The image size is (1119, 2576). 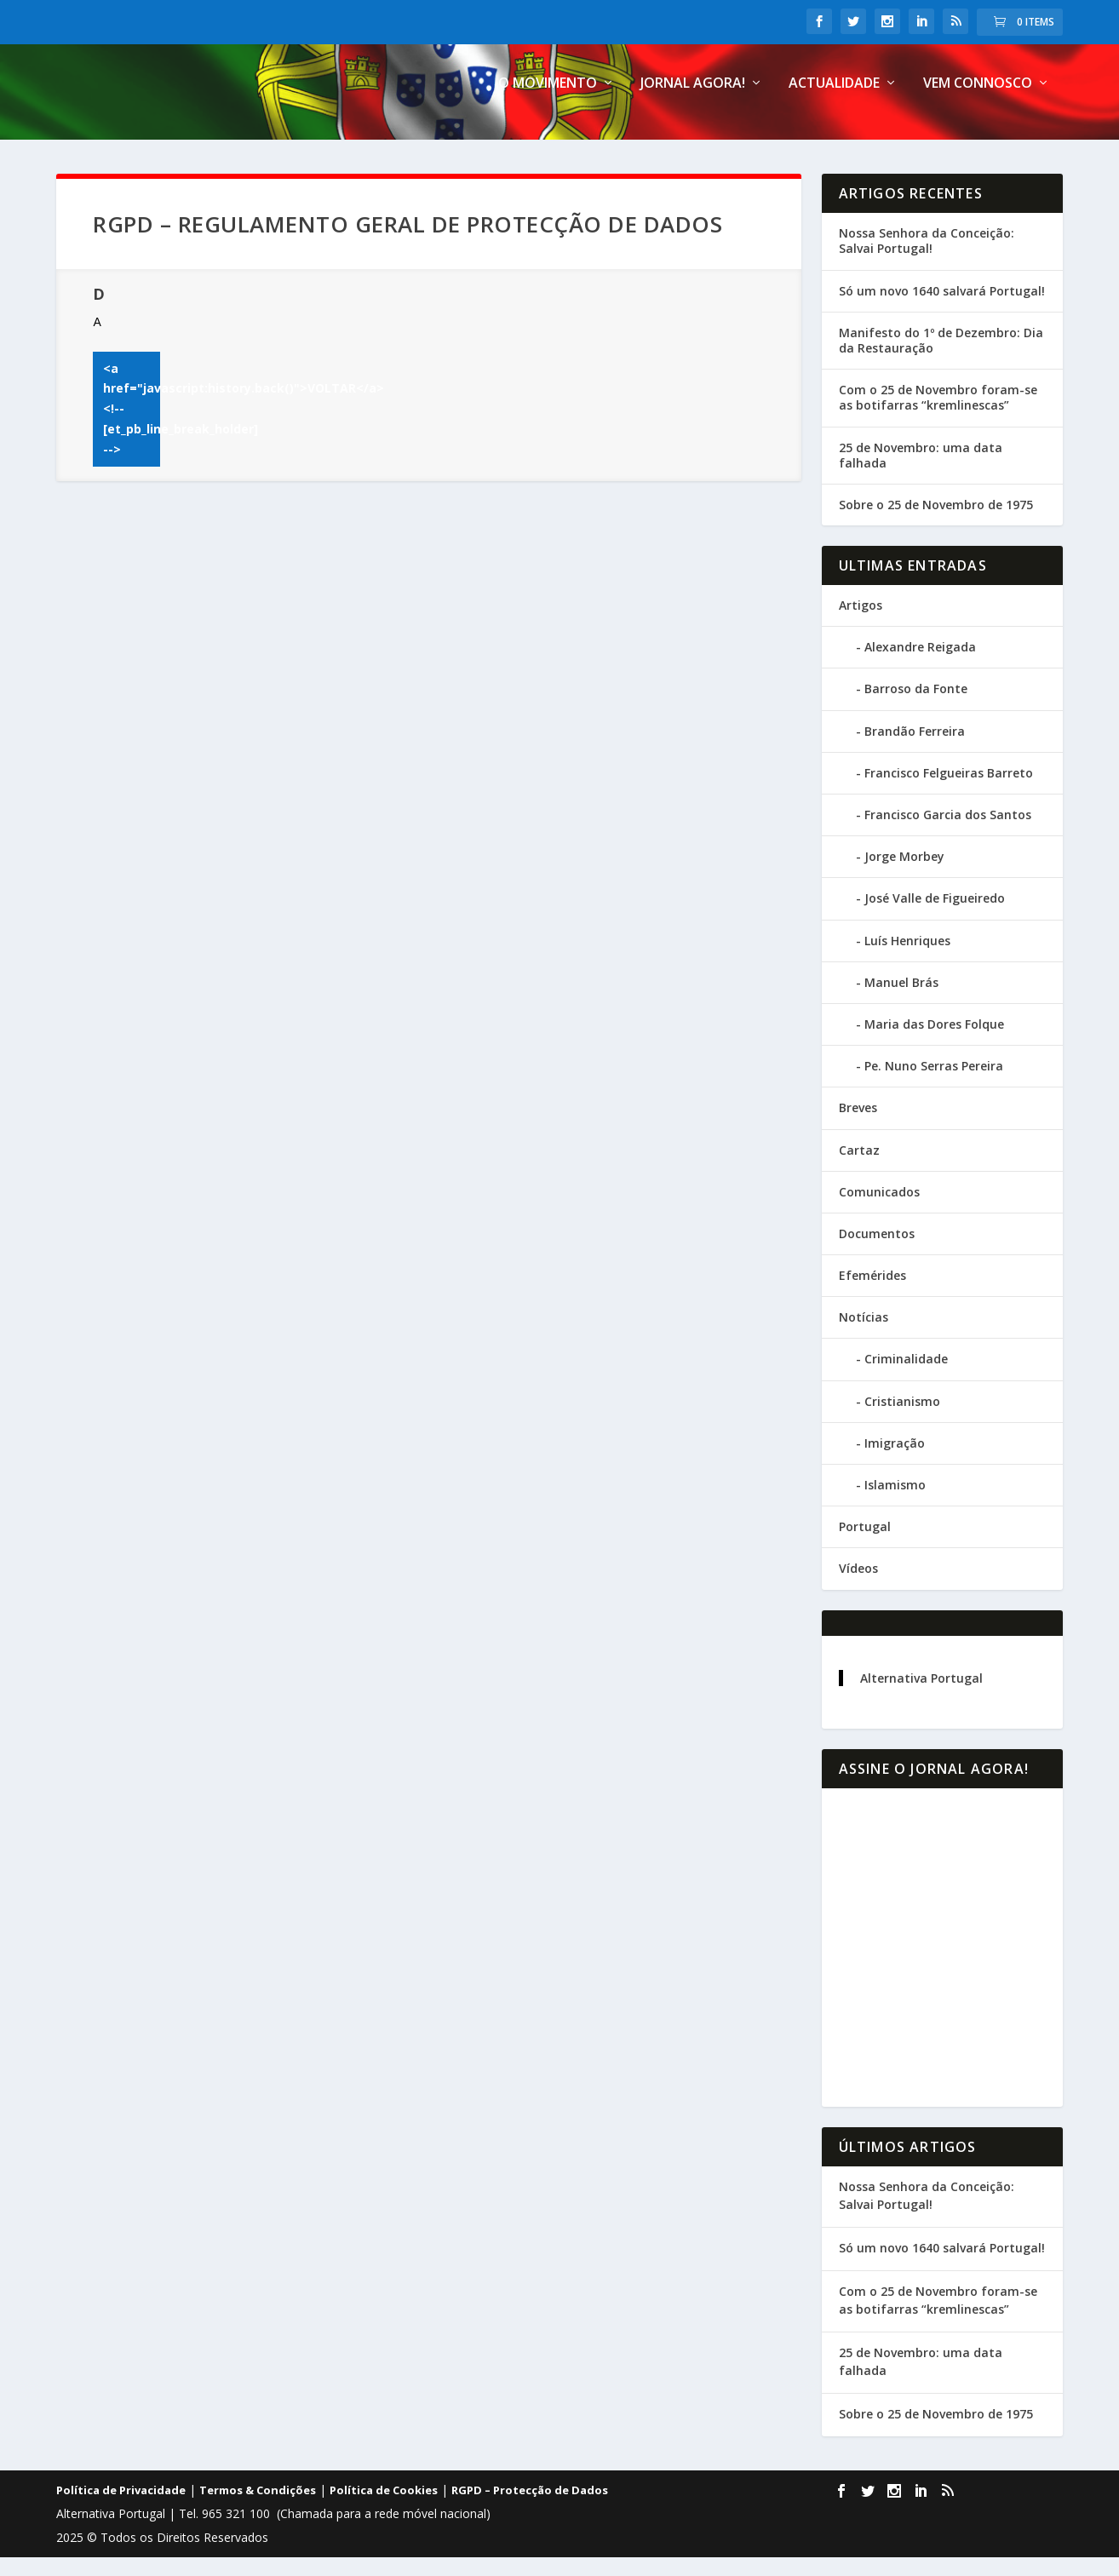 I want to click on Efemérides, so click(x=872, y=1294).